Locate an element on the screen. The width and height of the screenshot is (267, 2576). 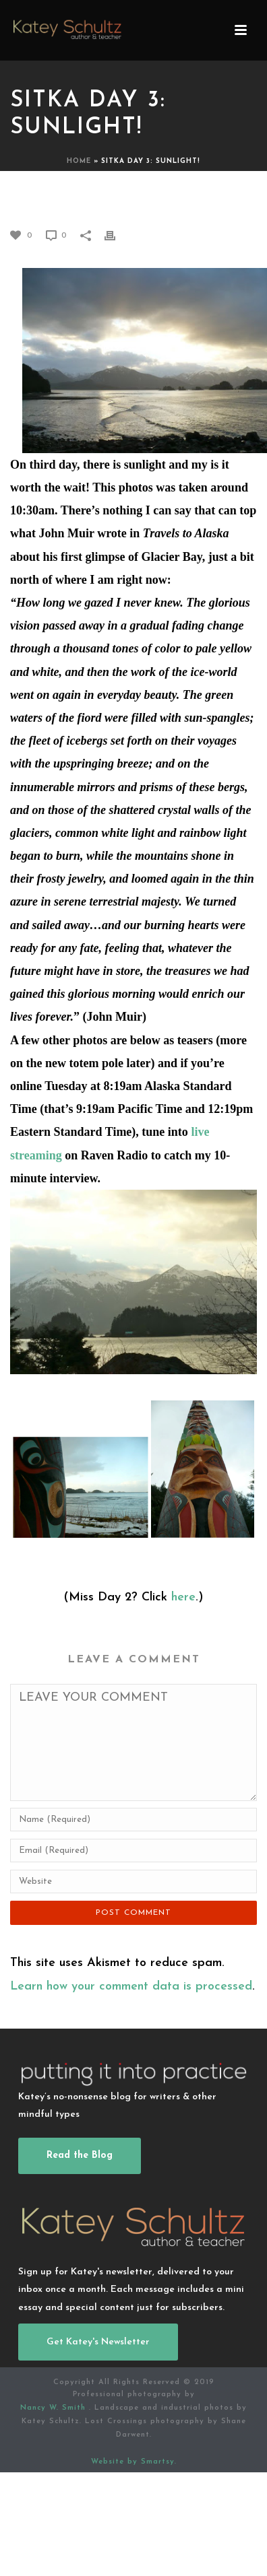
Home is located at coordinates (79, 161).